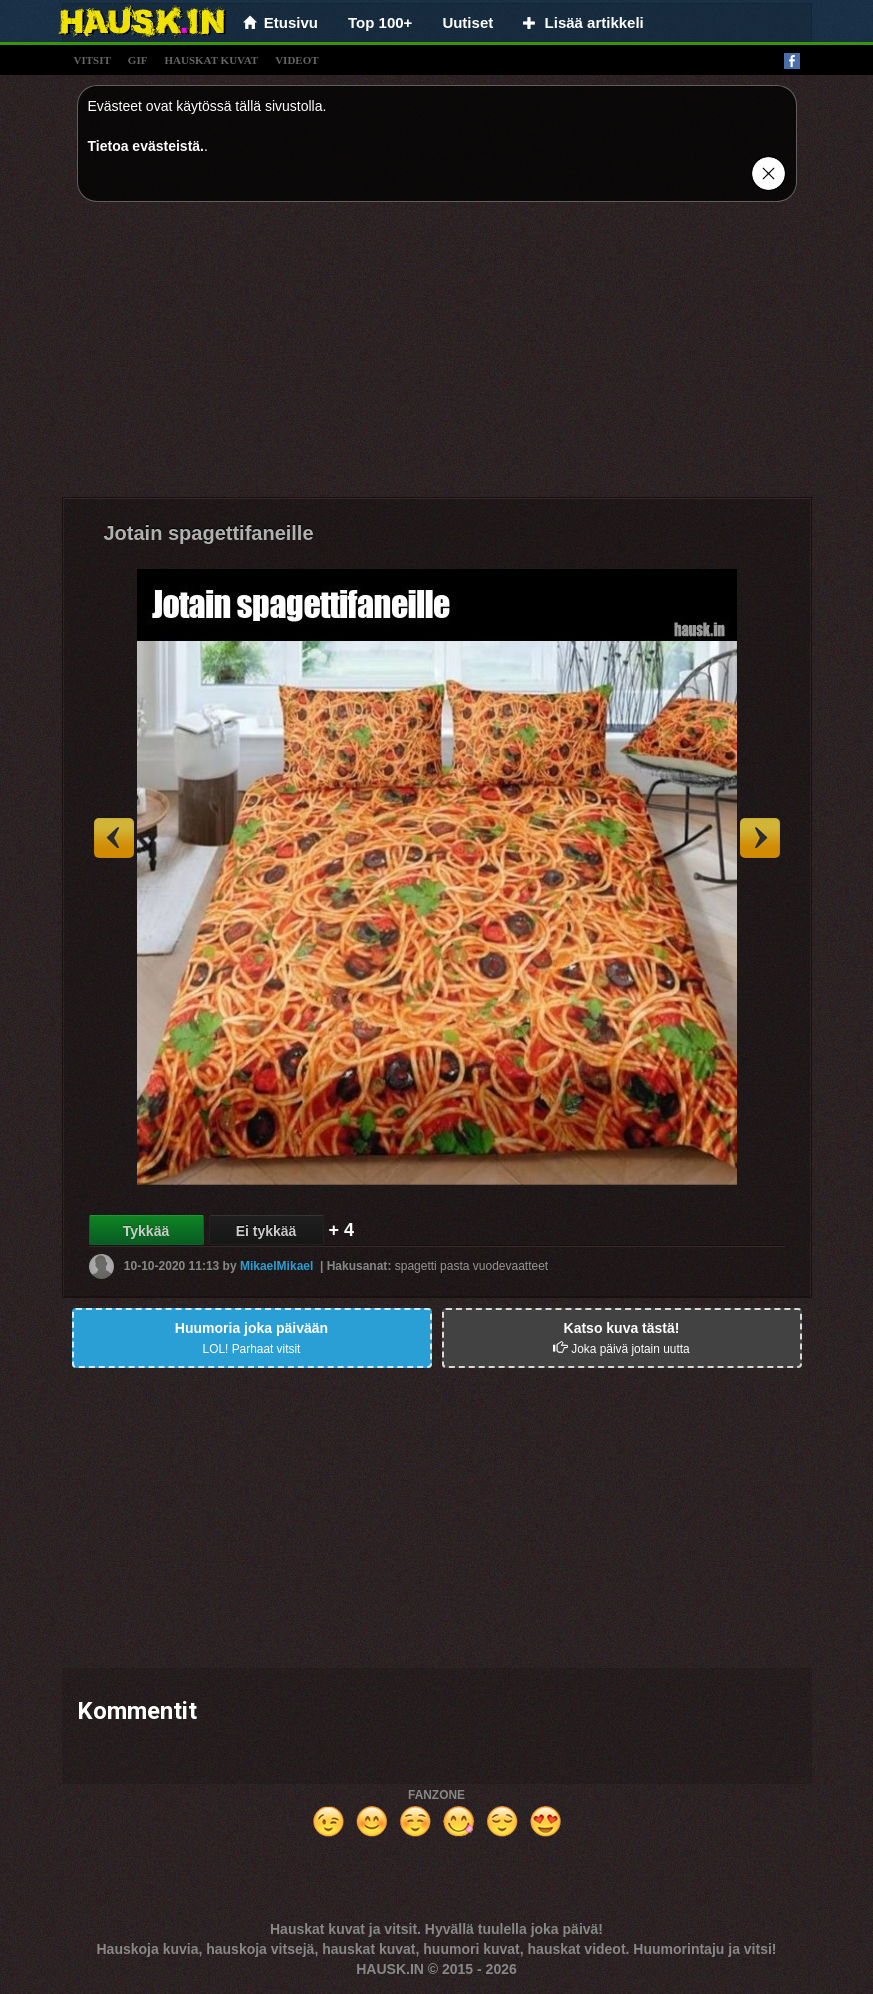 The width and height of the screenshot is (873, 1994). What do you see at coordinates (437, 357) in the screenshot?
I see `[Advertisement]` at bounding box center [437, 357].